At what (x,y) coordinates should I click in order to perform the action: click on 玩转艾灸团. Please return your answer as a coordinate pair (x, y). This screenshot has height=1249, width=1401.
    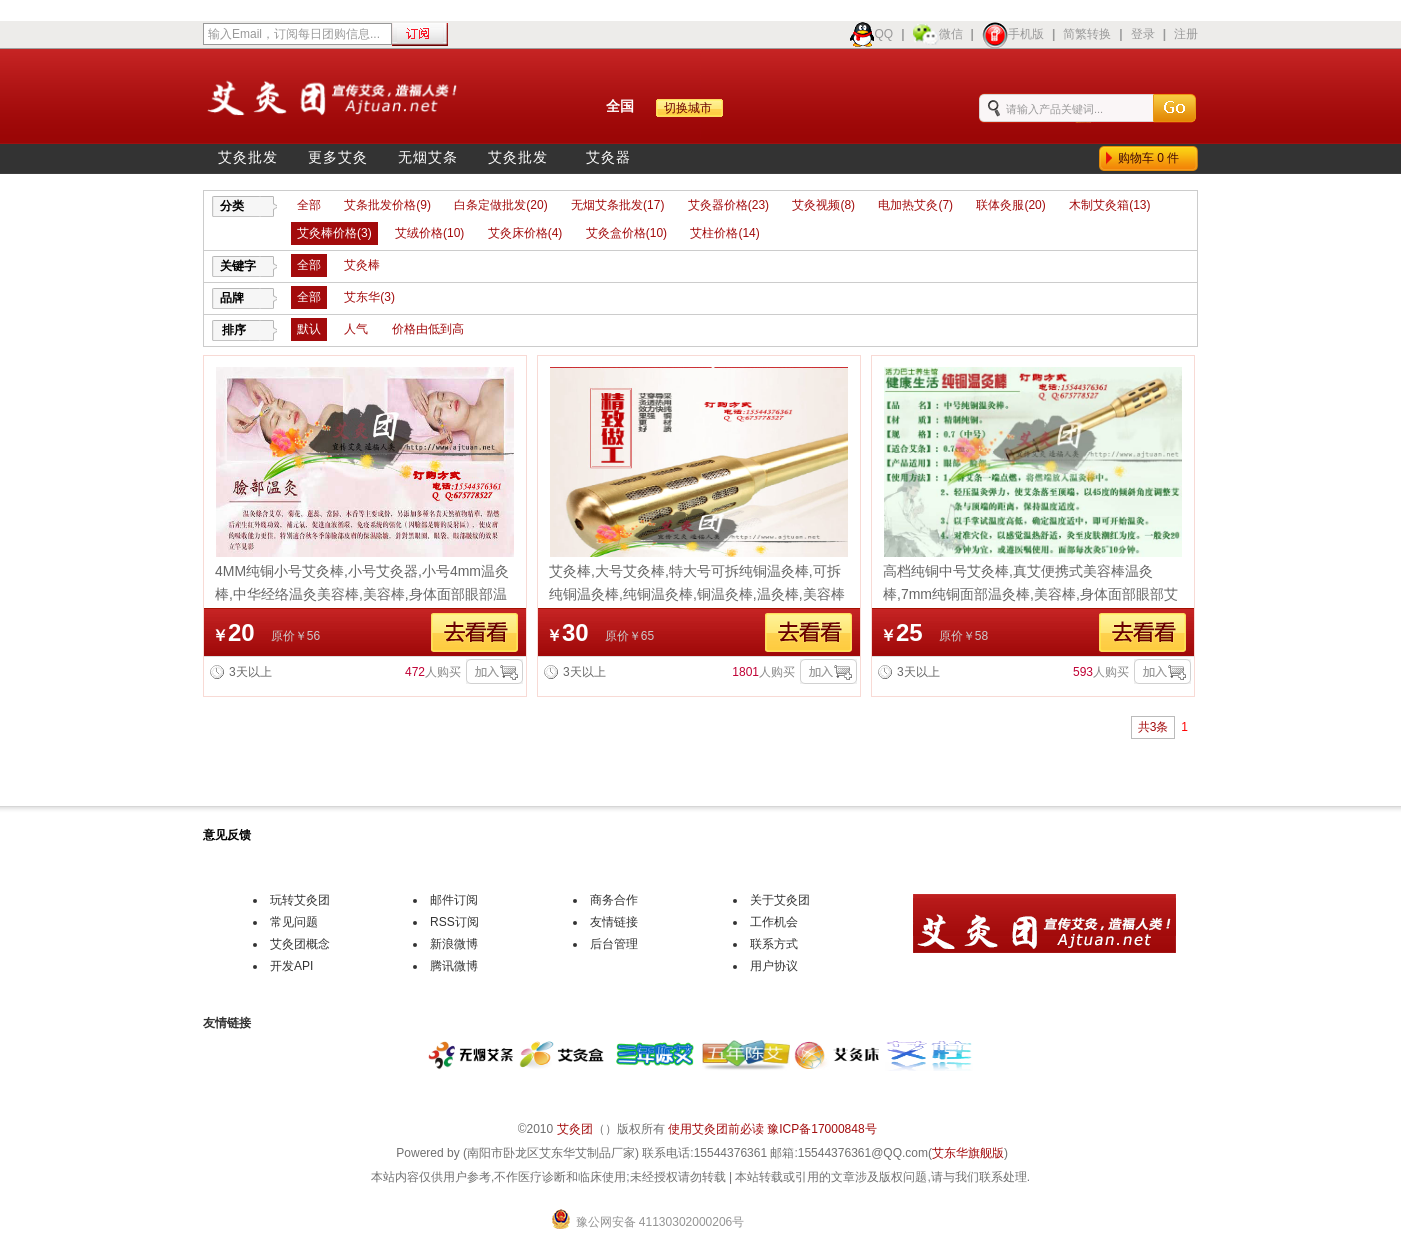
    Looking at the image, I should click on (300, 900).